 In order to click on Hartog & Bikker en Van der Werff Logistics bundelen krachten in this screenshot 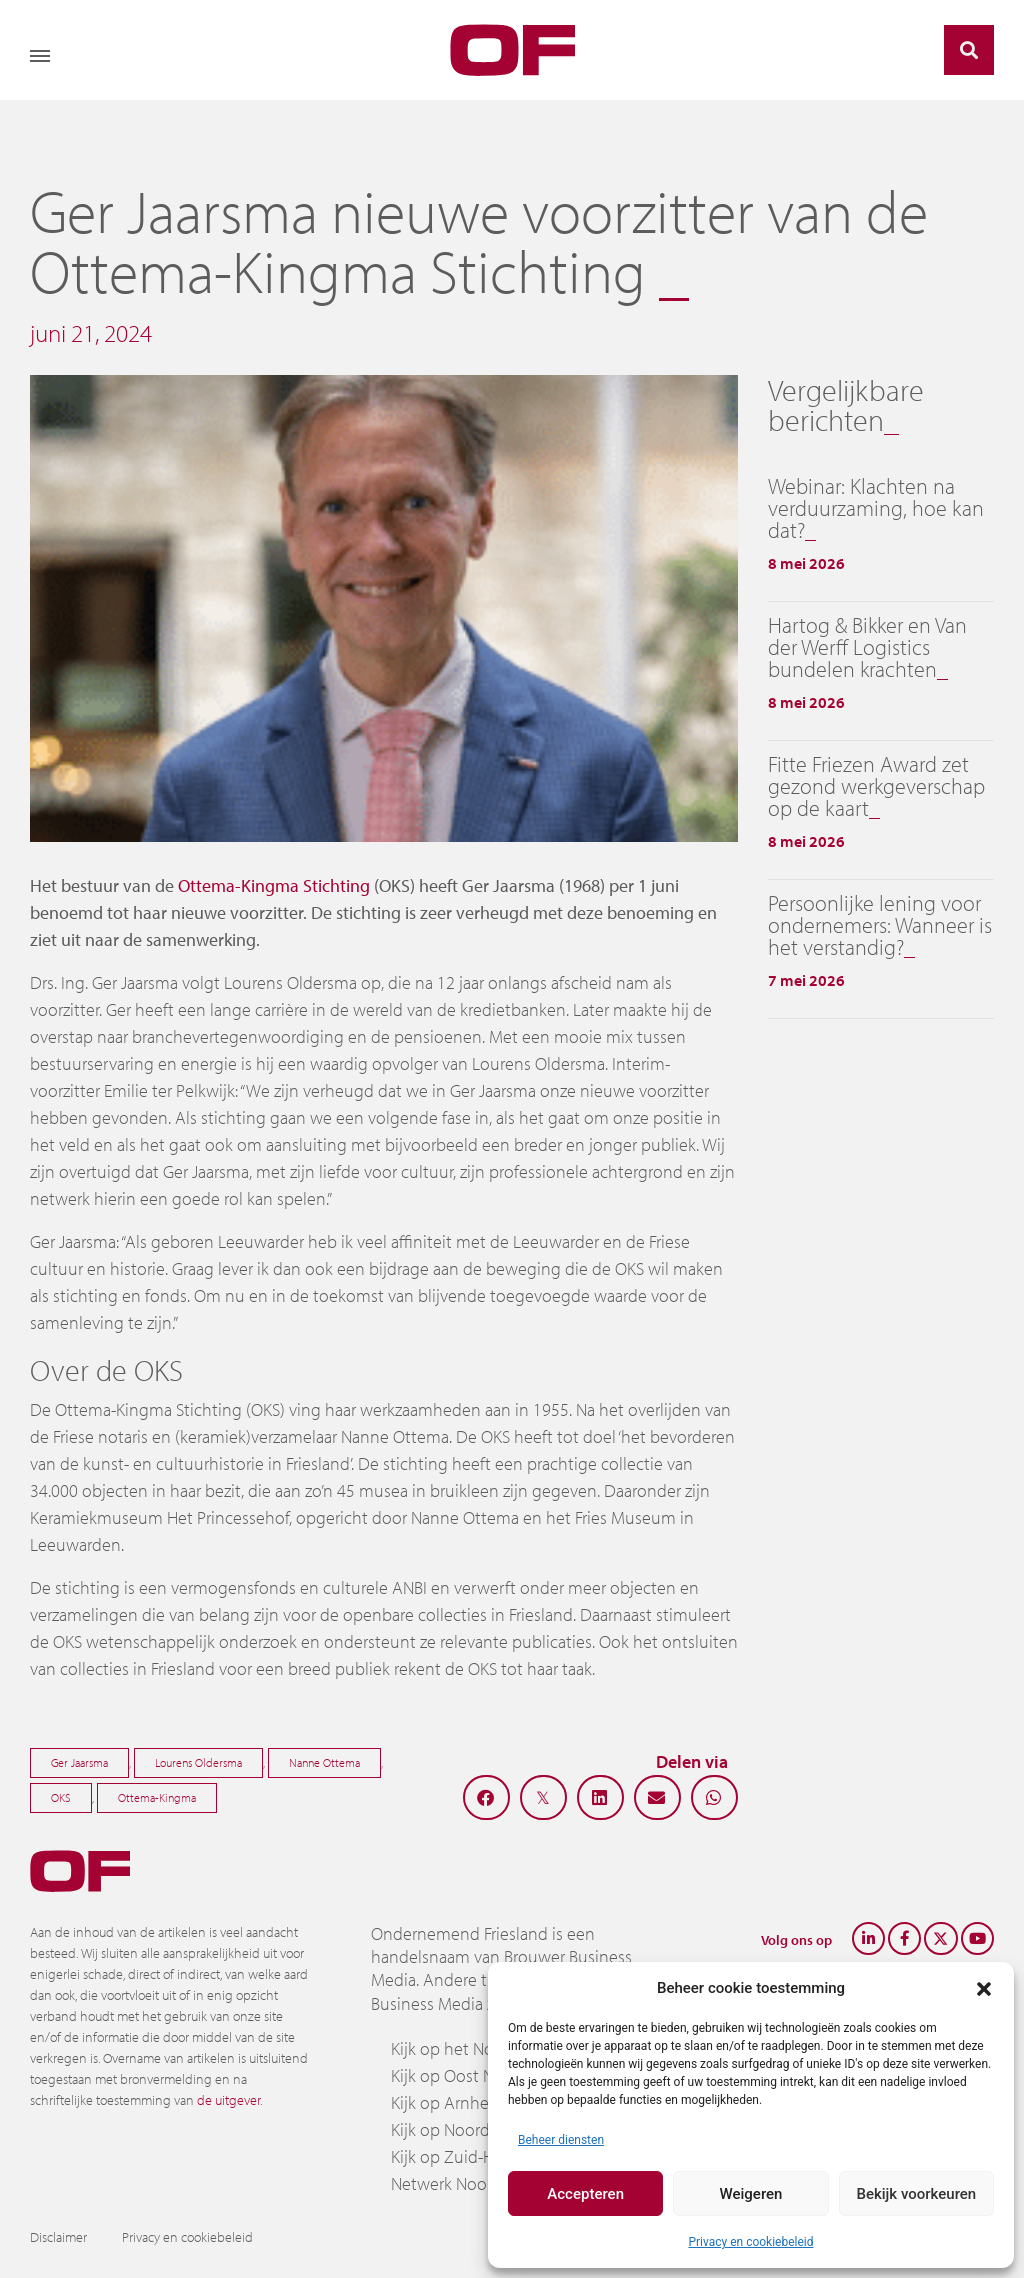, I will do `click(867, 647)`.